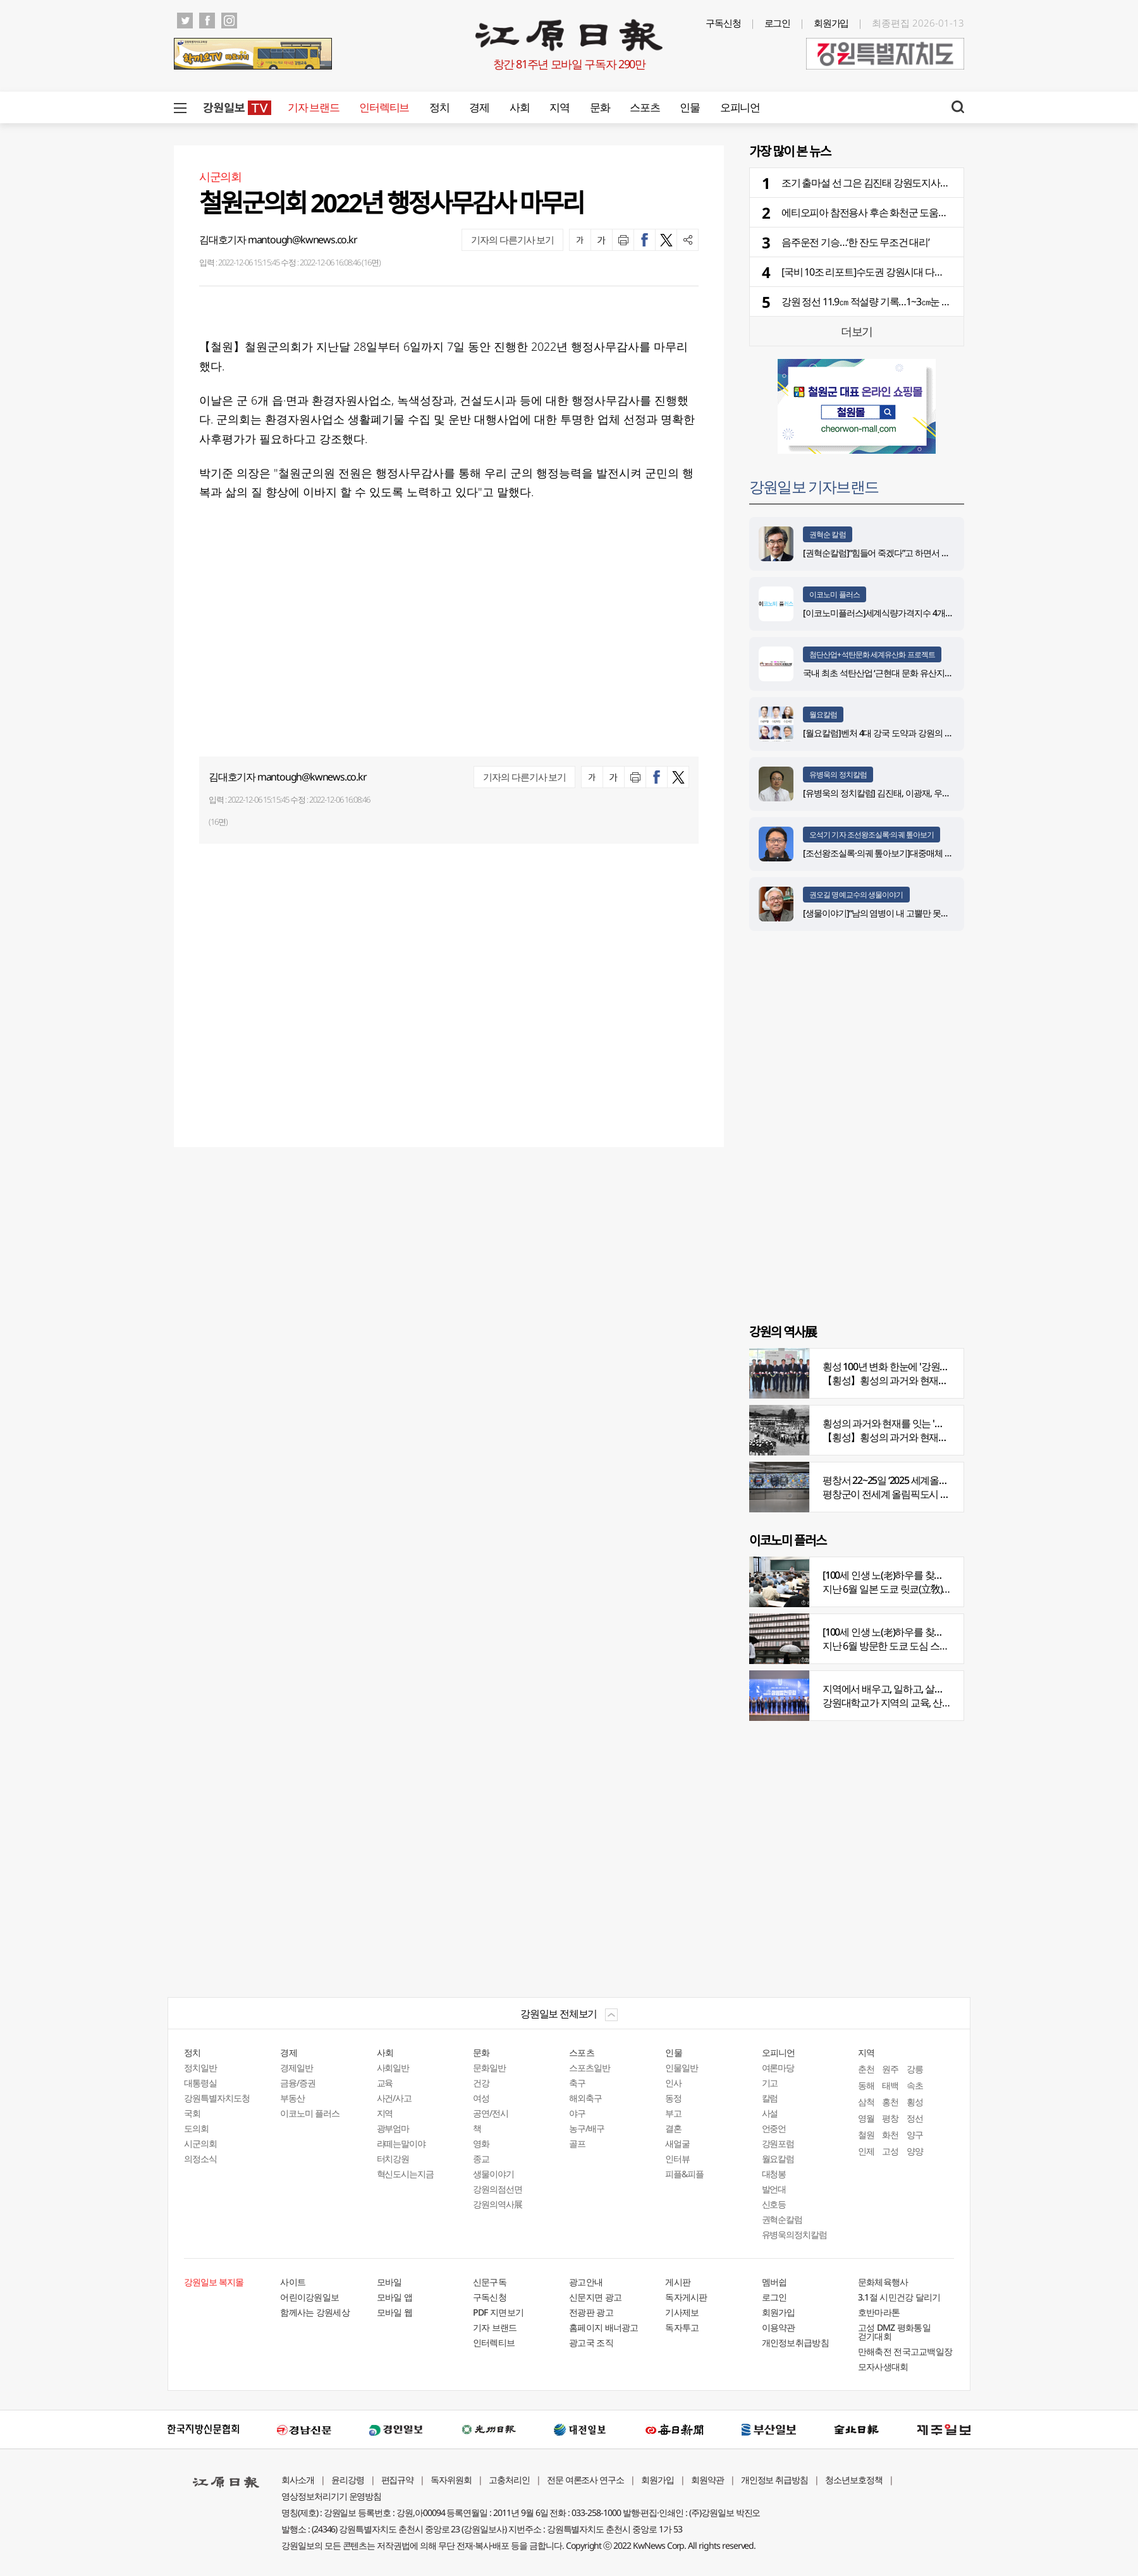 This screenshot has height=2576, width=1138. What do you see at coordinates (866, 2135) in the screenshot?
I see `철원` at bounding box center [866, 2135].